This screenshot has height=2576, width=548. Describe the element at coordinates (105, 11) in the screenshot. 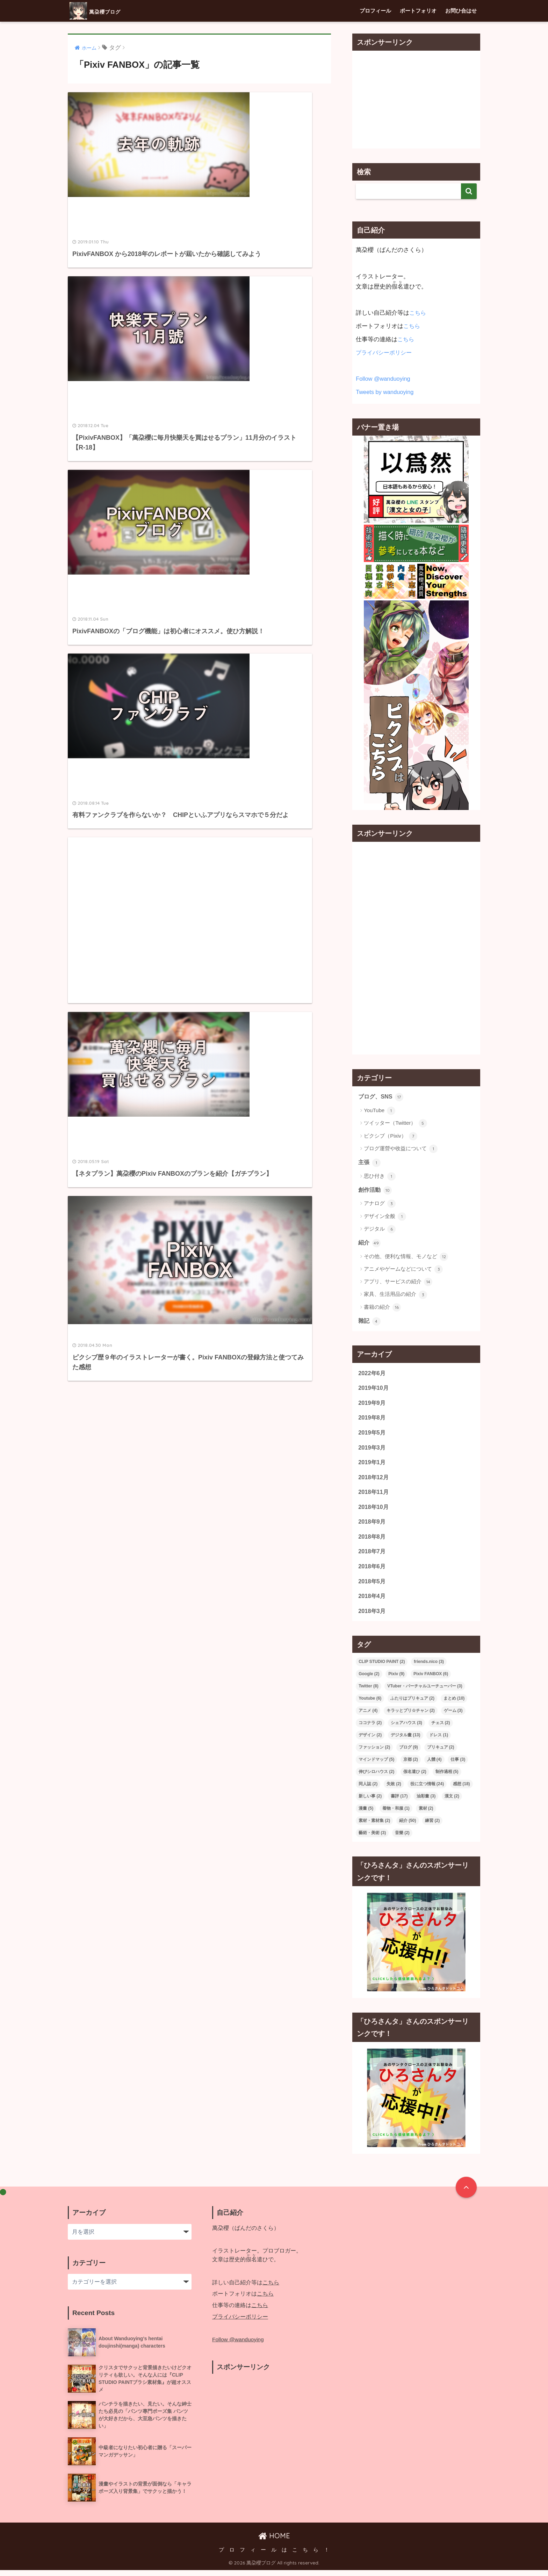

I see `萬朶櫻ブログ` at that location.